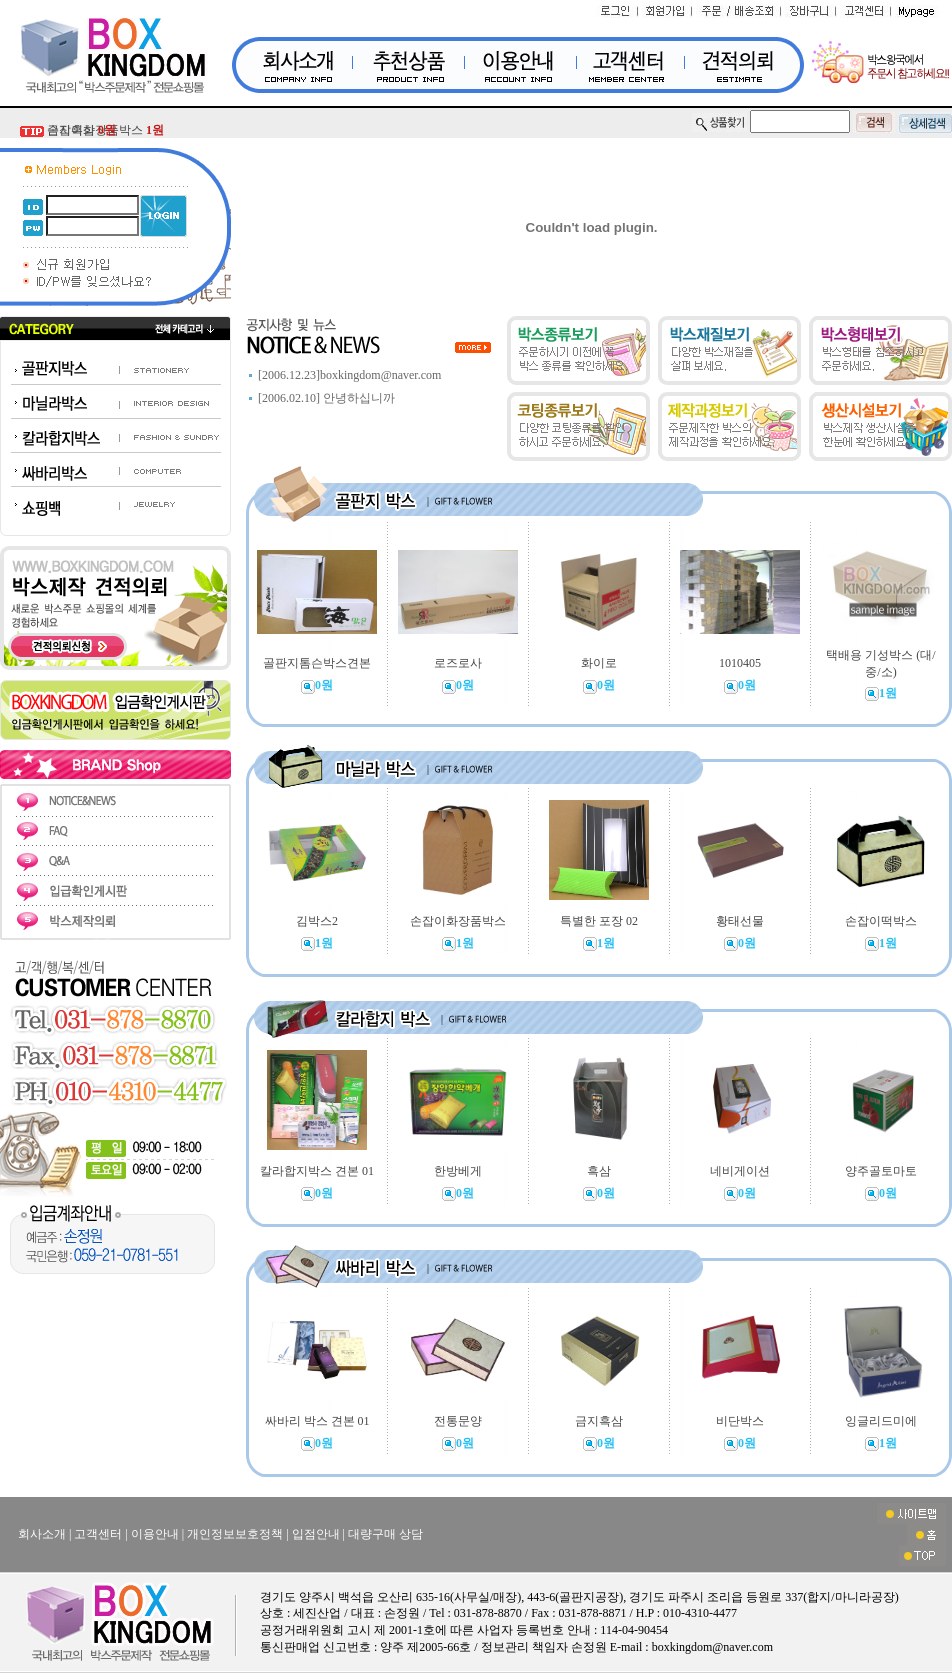 The width and height of the screenshot is (952, 1673). I want to click on 칼라합지박스 견본 01, so click(317, 1171).